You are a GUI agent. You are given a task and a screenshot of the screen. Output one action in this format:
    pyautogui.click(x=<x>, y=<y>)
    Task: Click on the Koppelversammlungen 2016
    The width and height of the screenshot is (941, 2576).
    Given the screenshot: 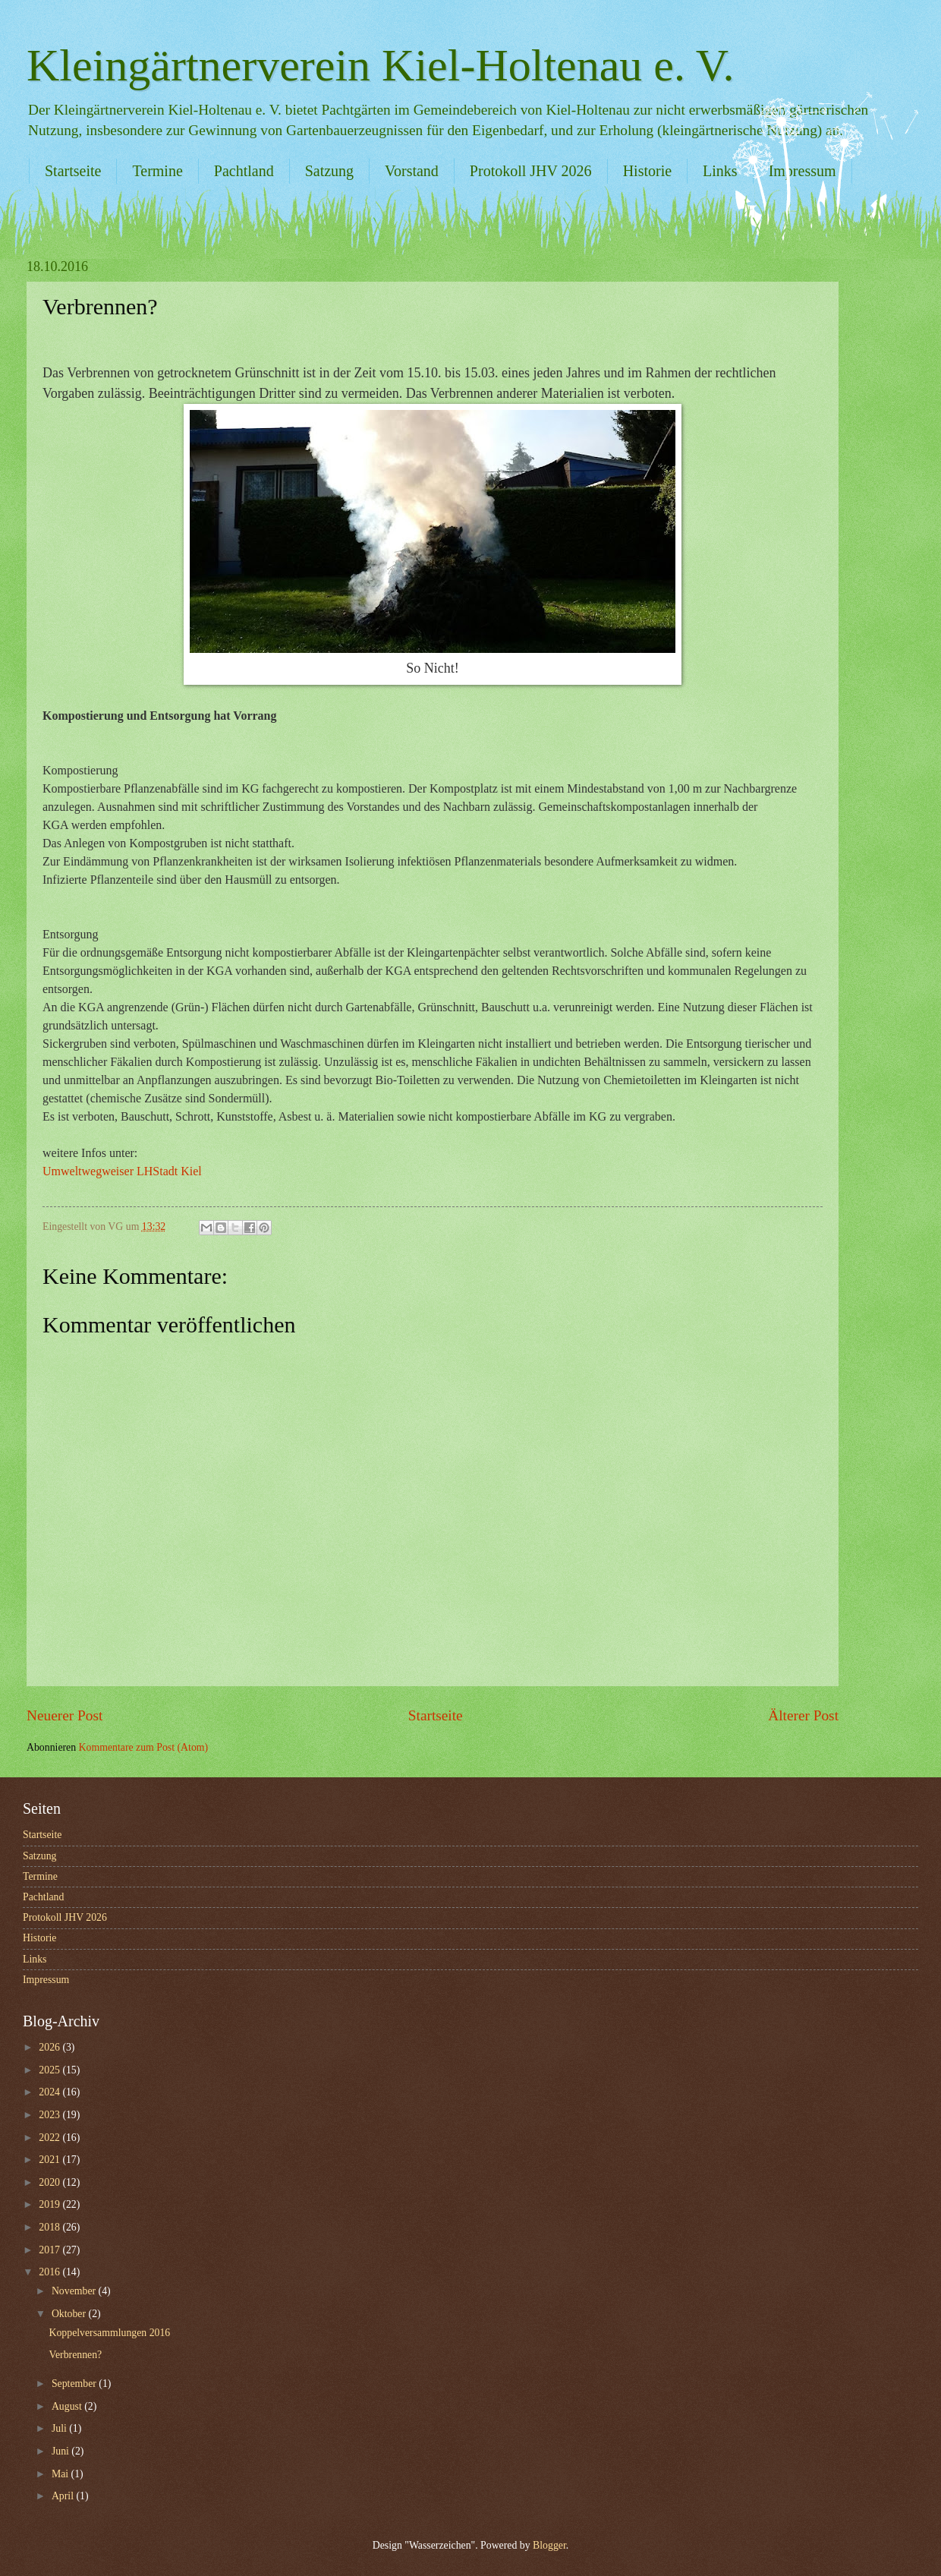 What is the action you would take?
    pyautogui.click(x=109, y=2332)
    